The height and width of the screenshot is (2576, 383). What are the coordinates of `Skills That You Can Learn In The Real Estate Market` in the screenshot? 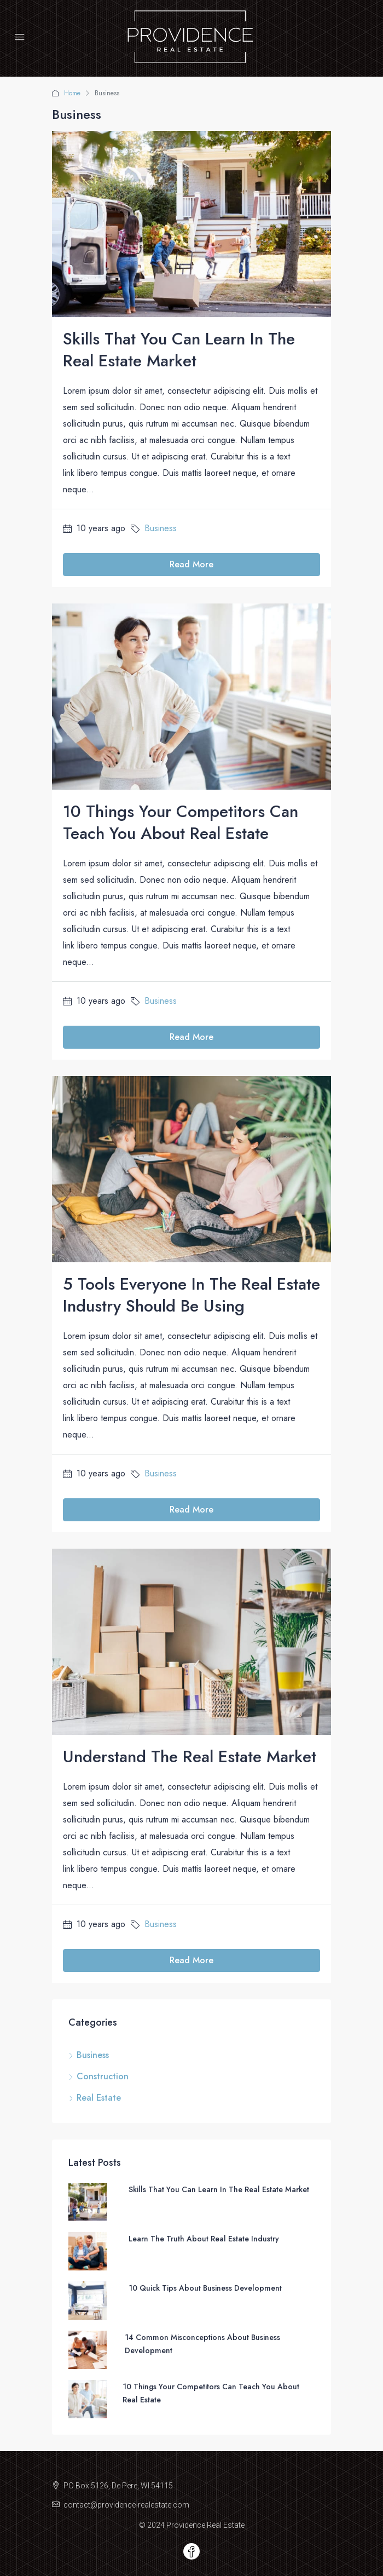 It's located at (179, 349).